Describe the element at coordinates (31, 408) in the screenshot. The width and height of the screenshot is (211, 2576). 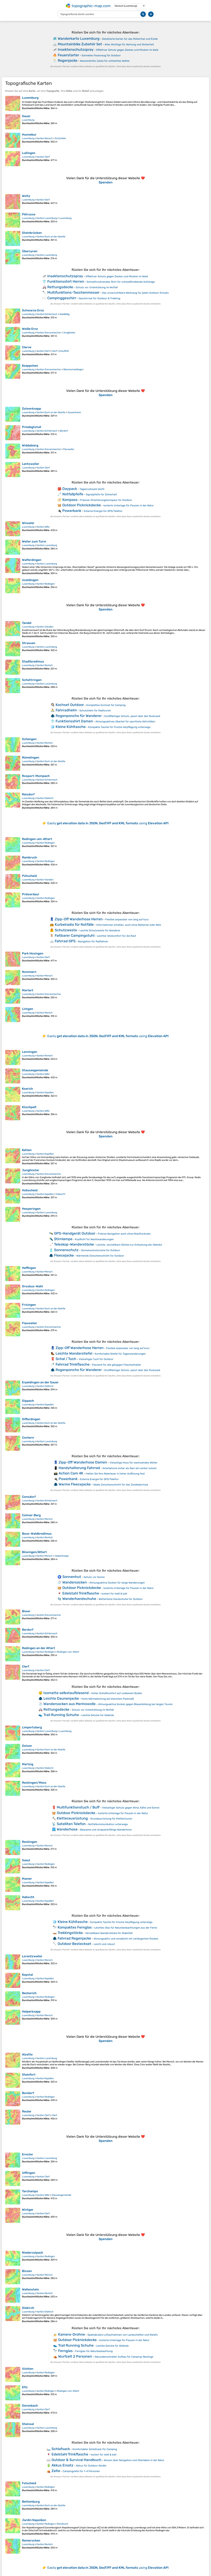
I see `Zolwerknapp` at that location.